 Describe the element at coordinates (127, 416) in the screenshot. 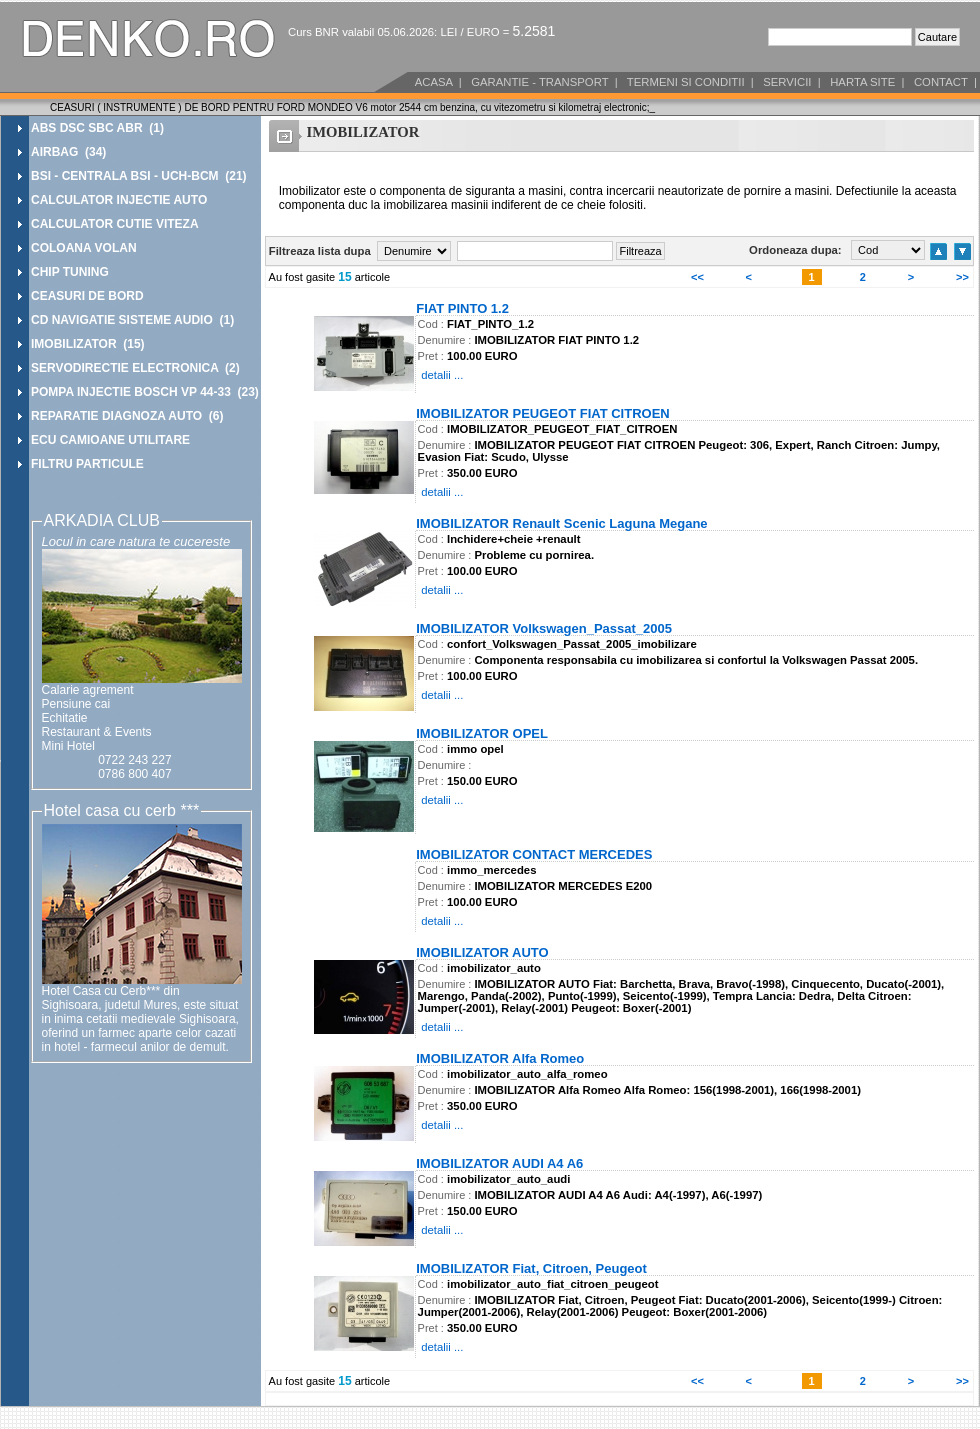

I see `REPARATIE DIAGNOZA AUTO (6)` at that location.